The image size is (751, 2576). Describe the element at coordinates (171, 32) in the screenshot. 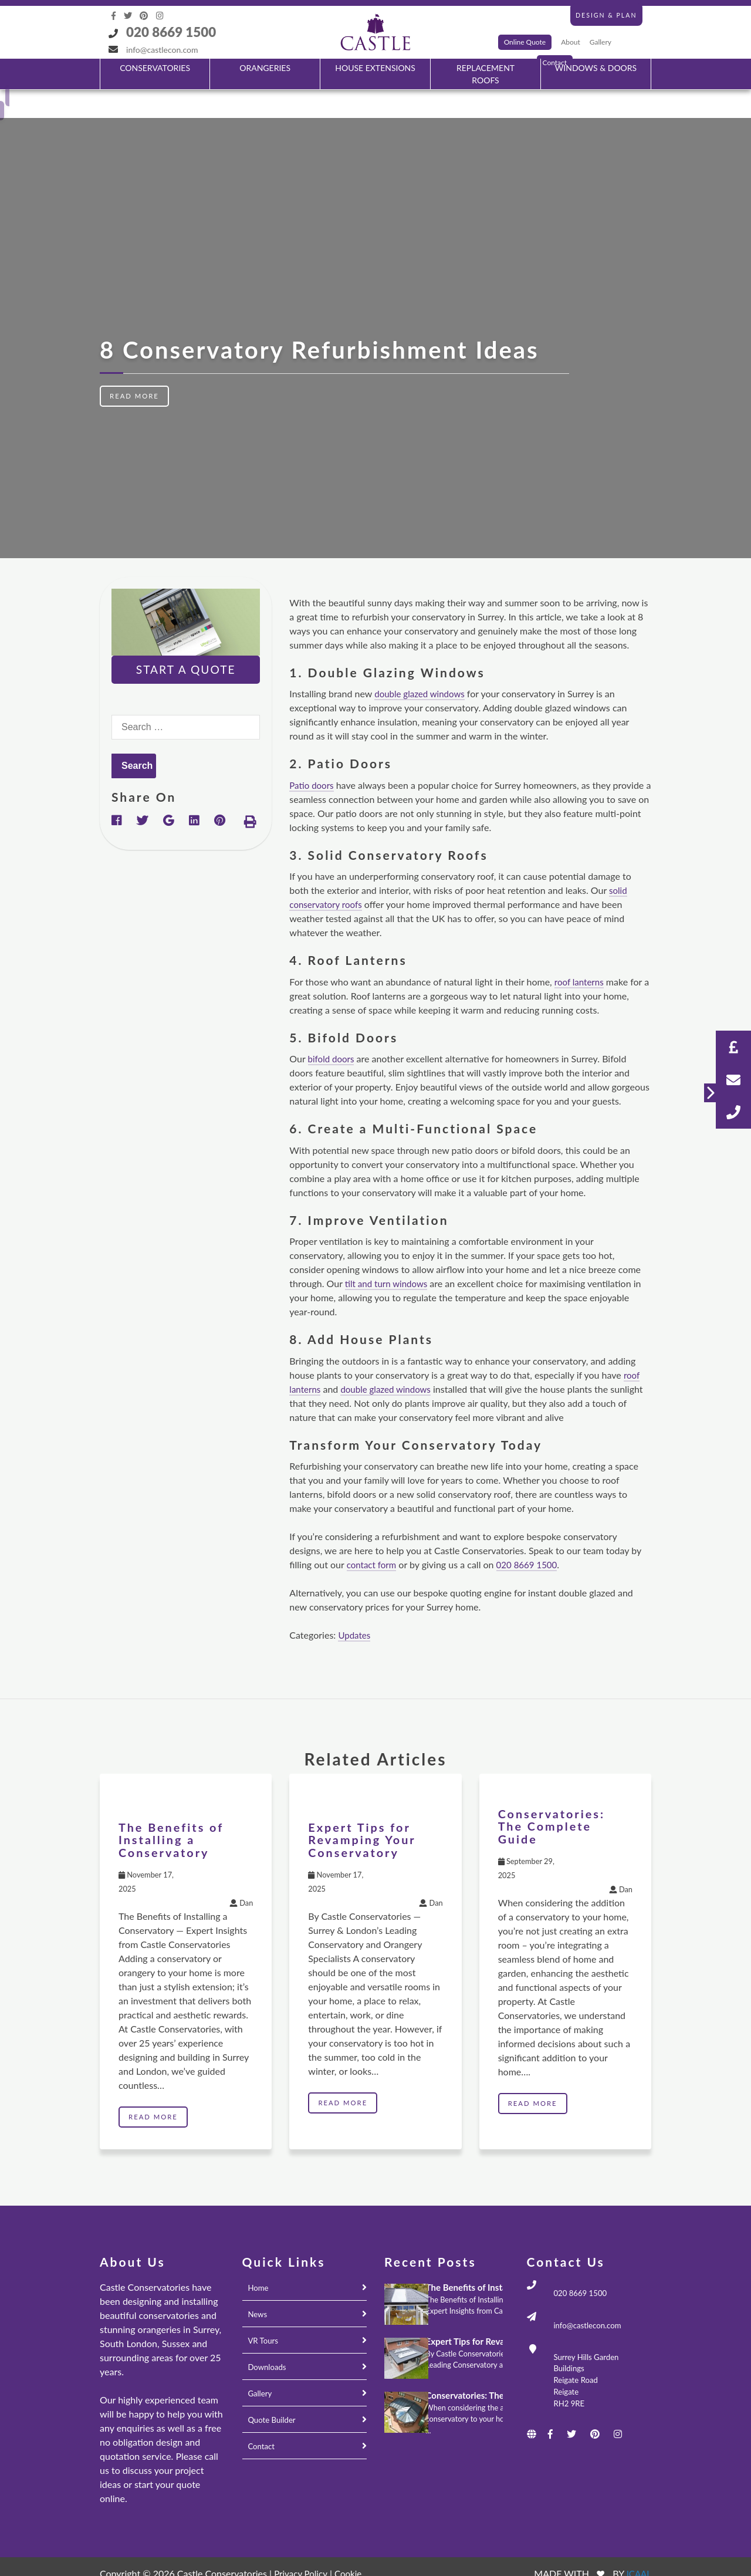

I see `020 8669 1500` at that location.